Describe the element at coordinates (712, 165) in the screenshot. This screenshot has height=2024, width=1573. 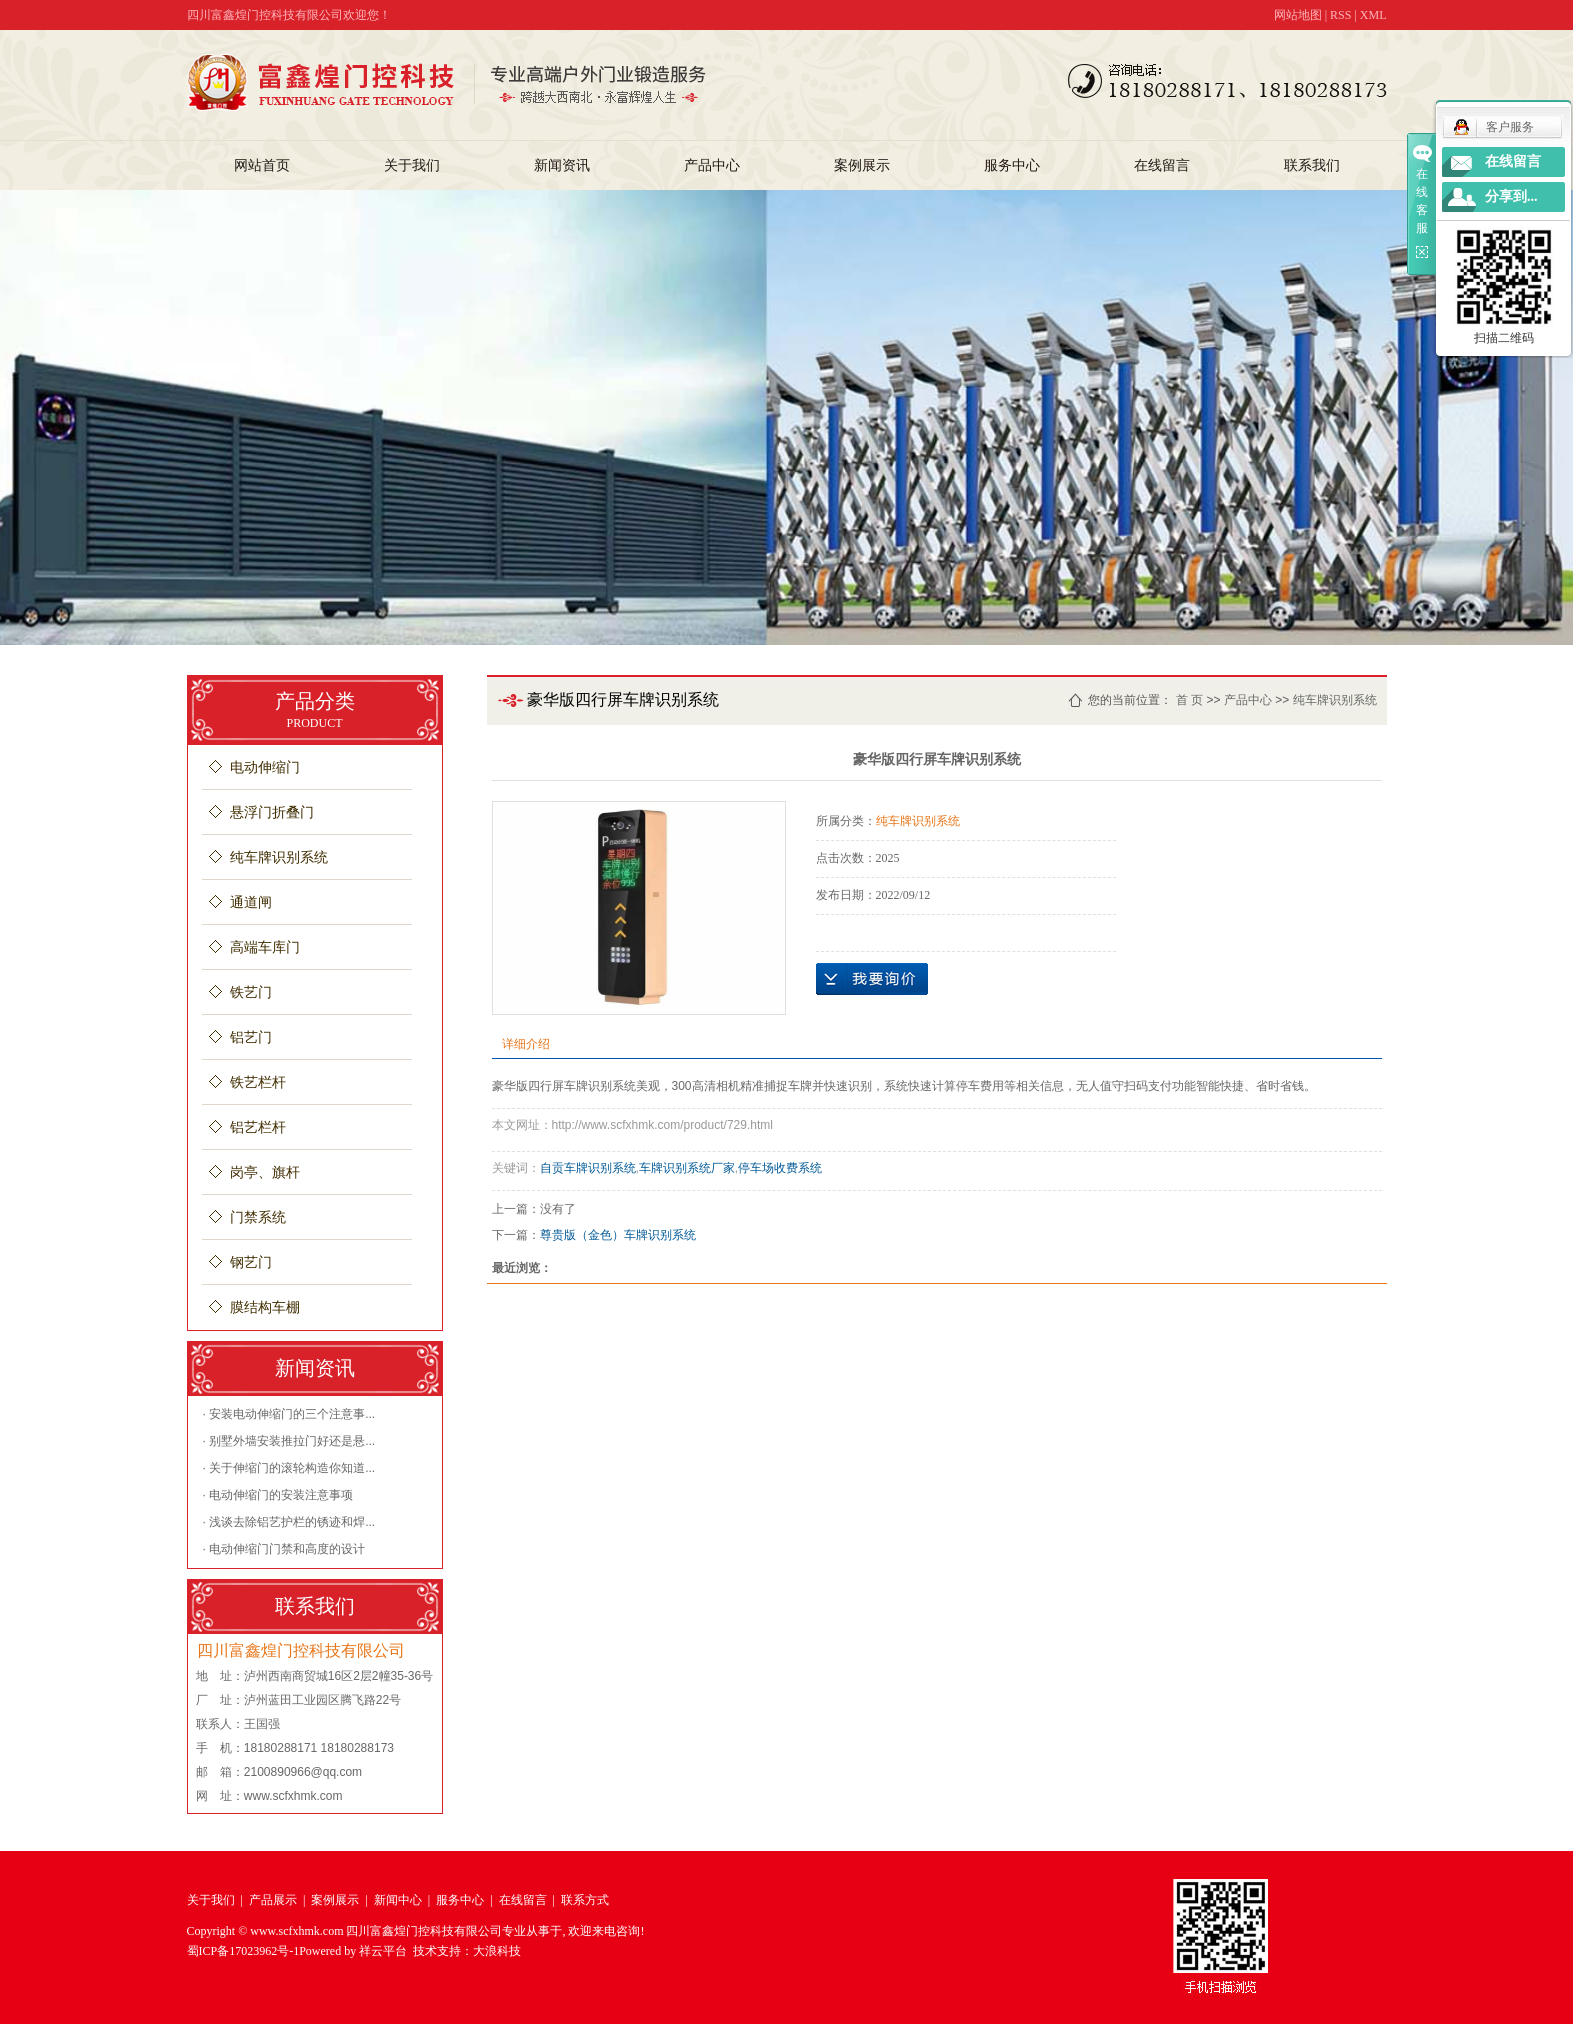
I see `产品中心` at that location.